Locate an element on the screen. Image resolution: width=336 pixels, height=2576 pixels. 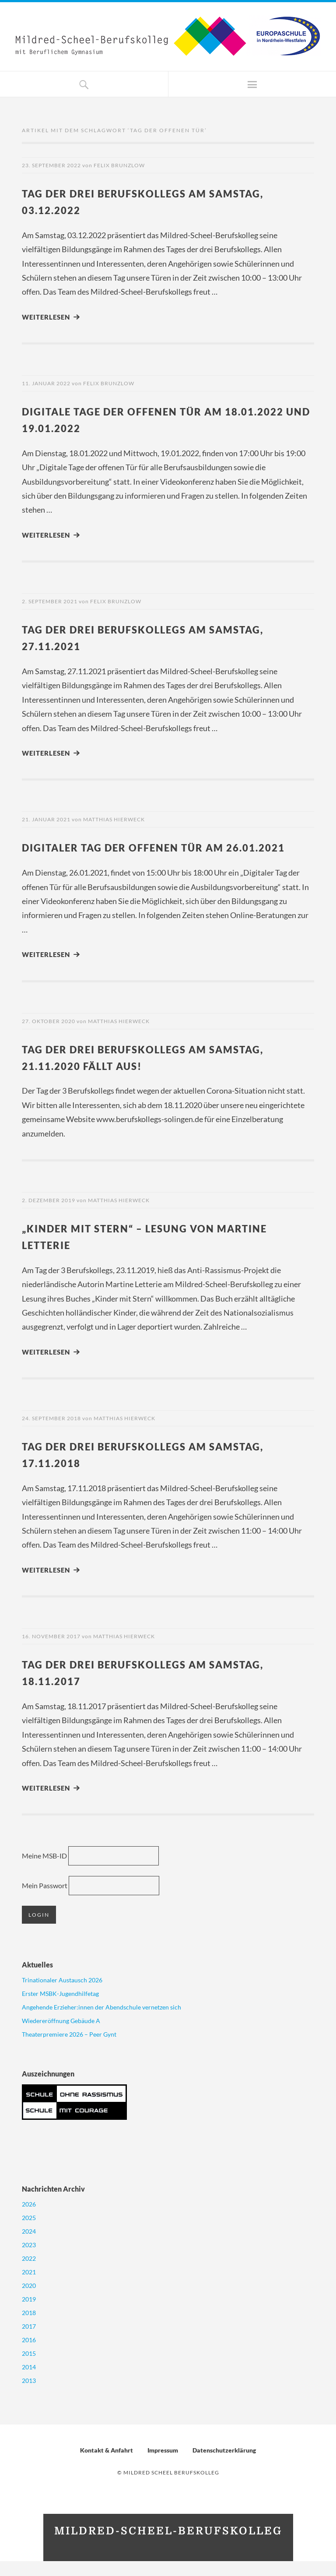
Kontakt & Anfahrt is located at coordinates (106, 2465).